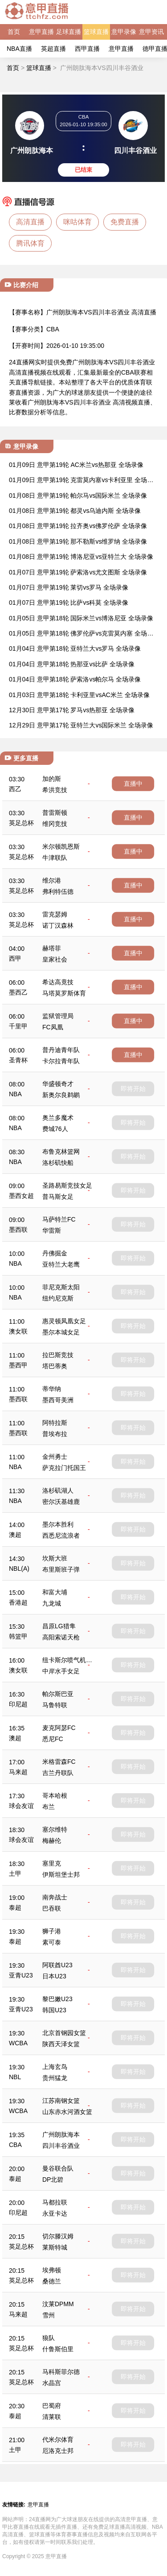 This screenshot has width=167, height=2576. I want to click on 北京首钢园女篮, so click(64, 2032).